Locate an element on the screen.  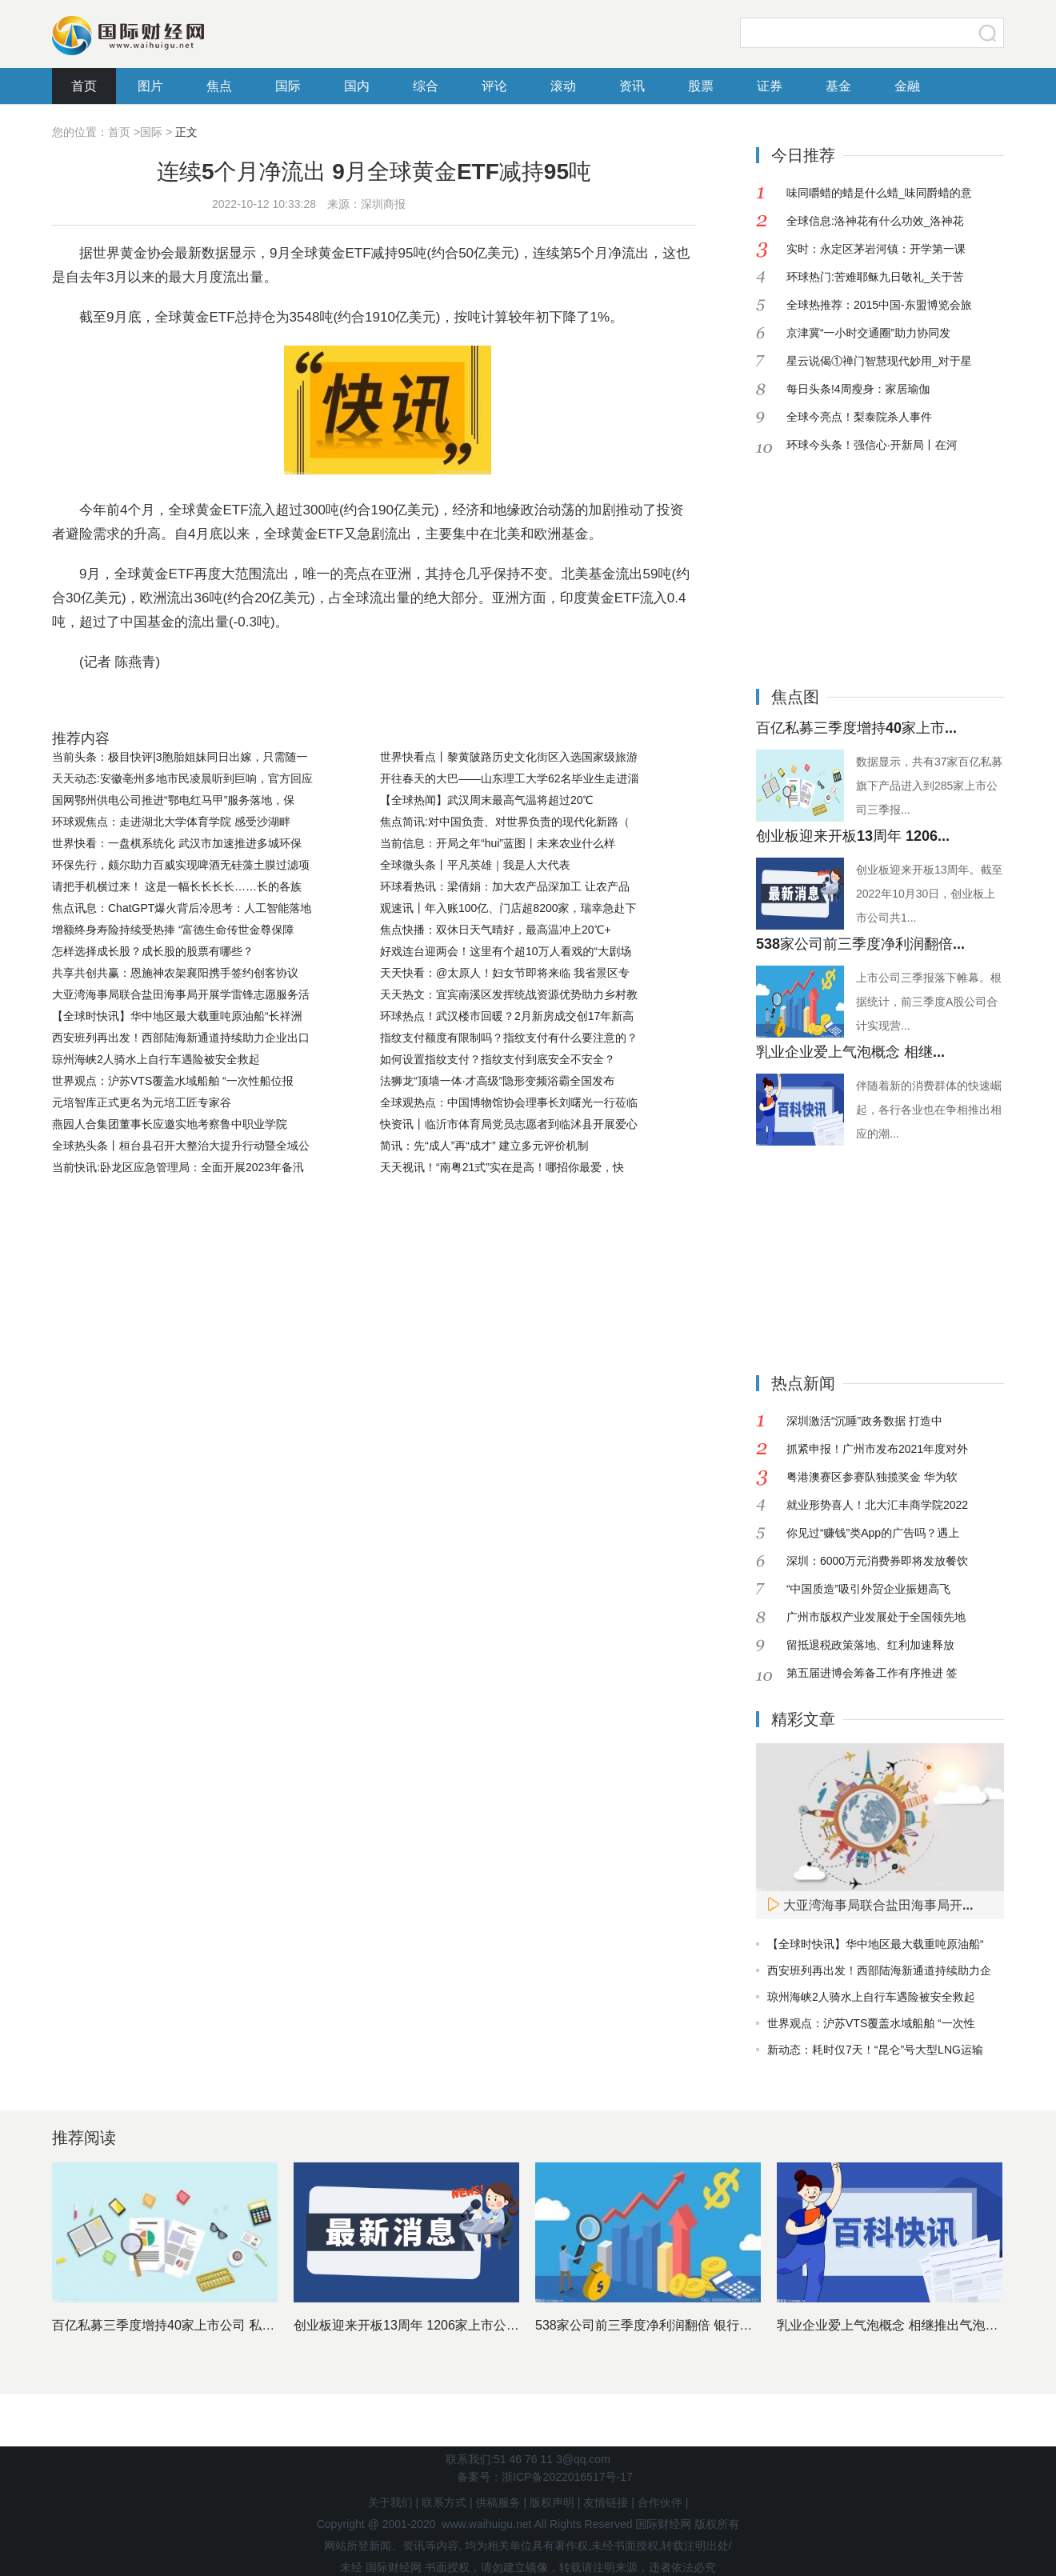
世界快看点丨黎黄陂路历史文化街区入选国家级旅游 is located at coordinates (509, 756).